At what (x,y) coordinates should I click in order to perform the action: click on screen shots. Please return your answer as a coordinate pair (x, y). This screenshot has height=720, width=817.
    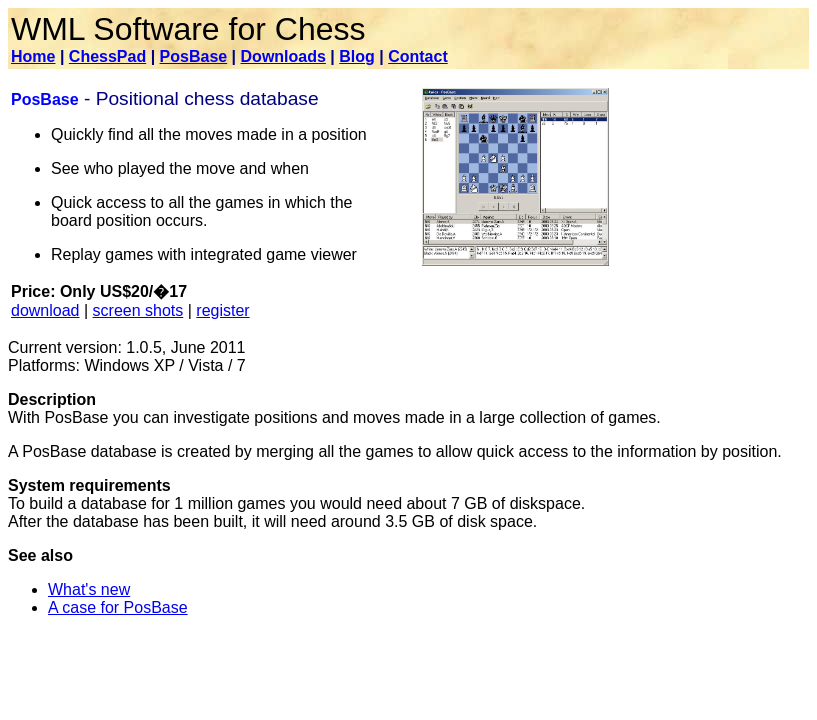
    Looking at the image, I should click on (138, 310).